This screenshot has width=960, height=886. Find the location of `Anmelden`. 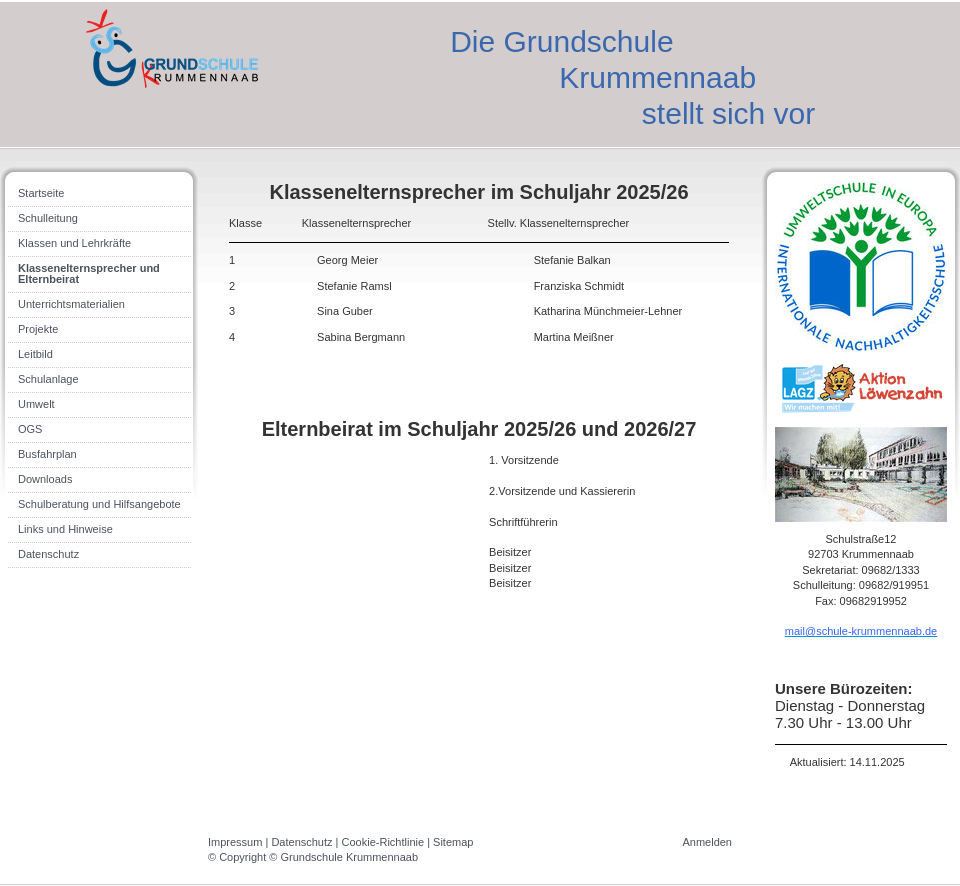

Anmelden is located at coordinates (707, 842).